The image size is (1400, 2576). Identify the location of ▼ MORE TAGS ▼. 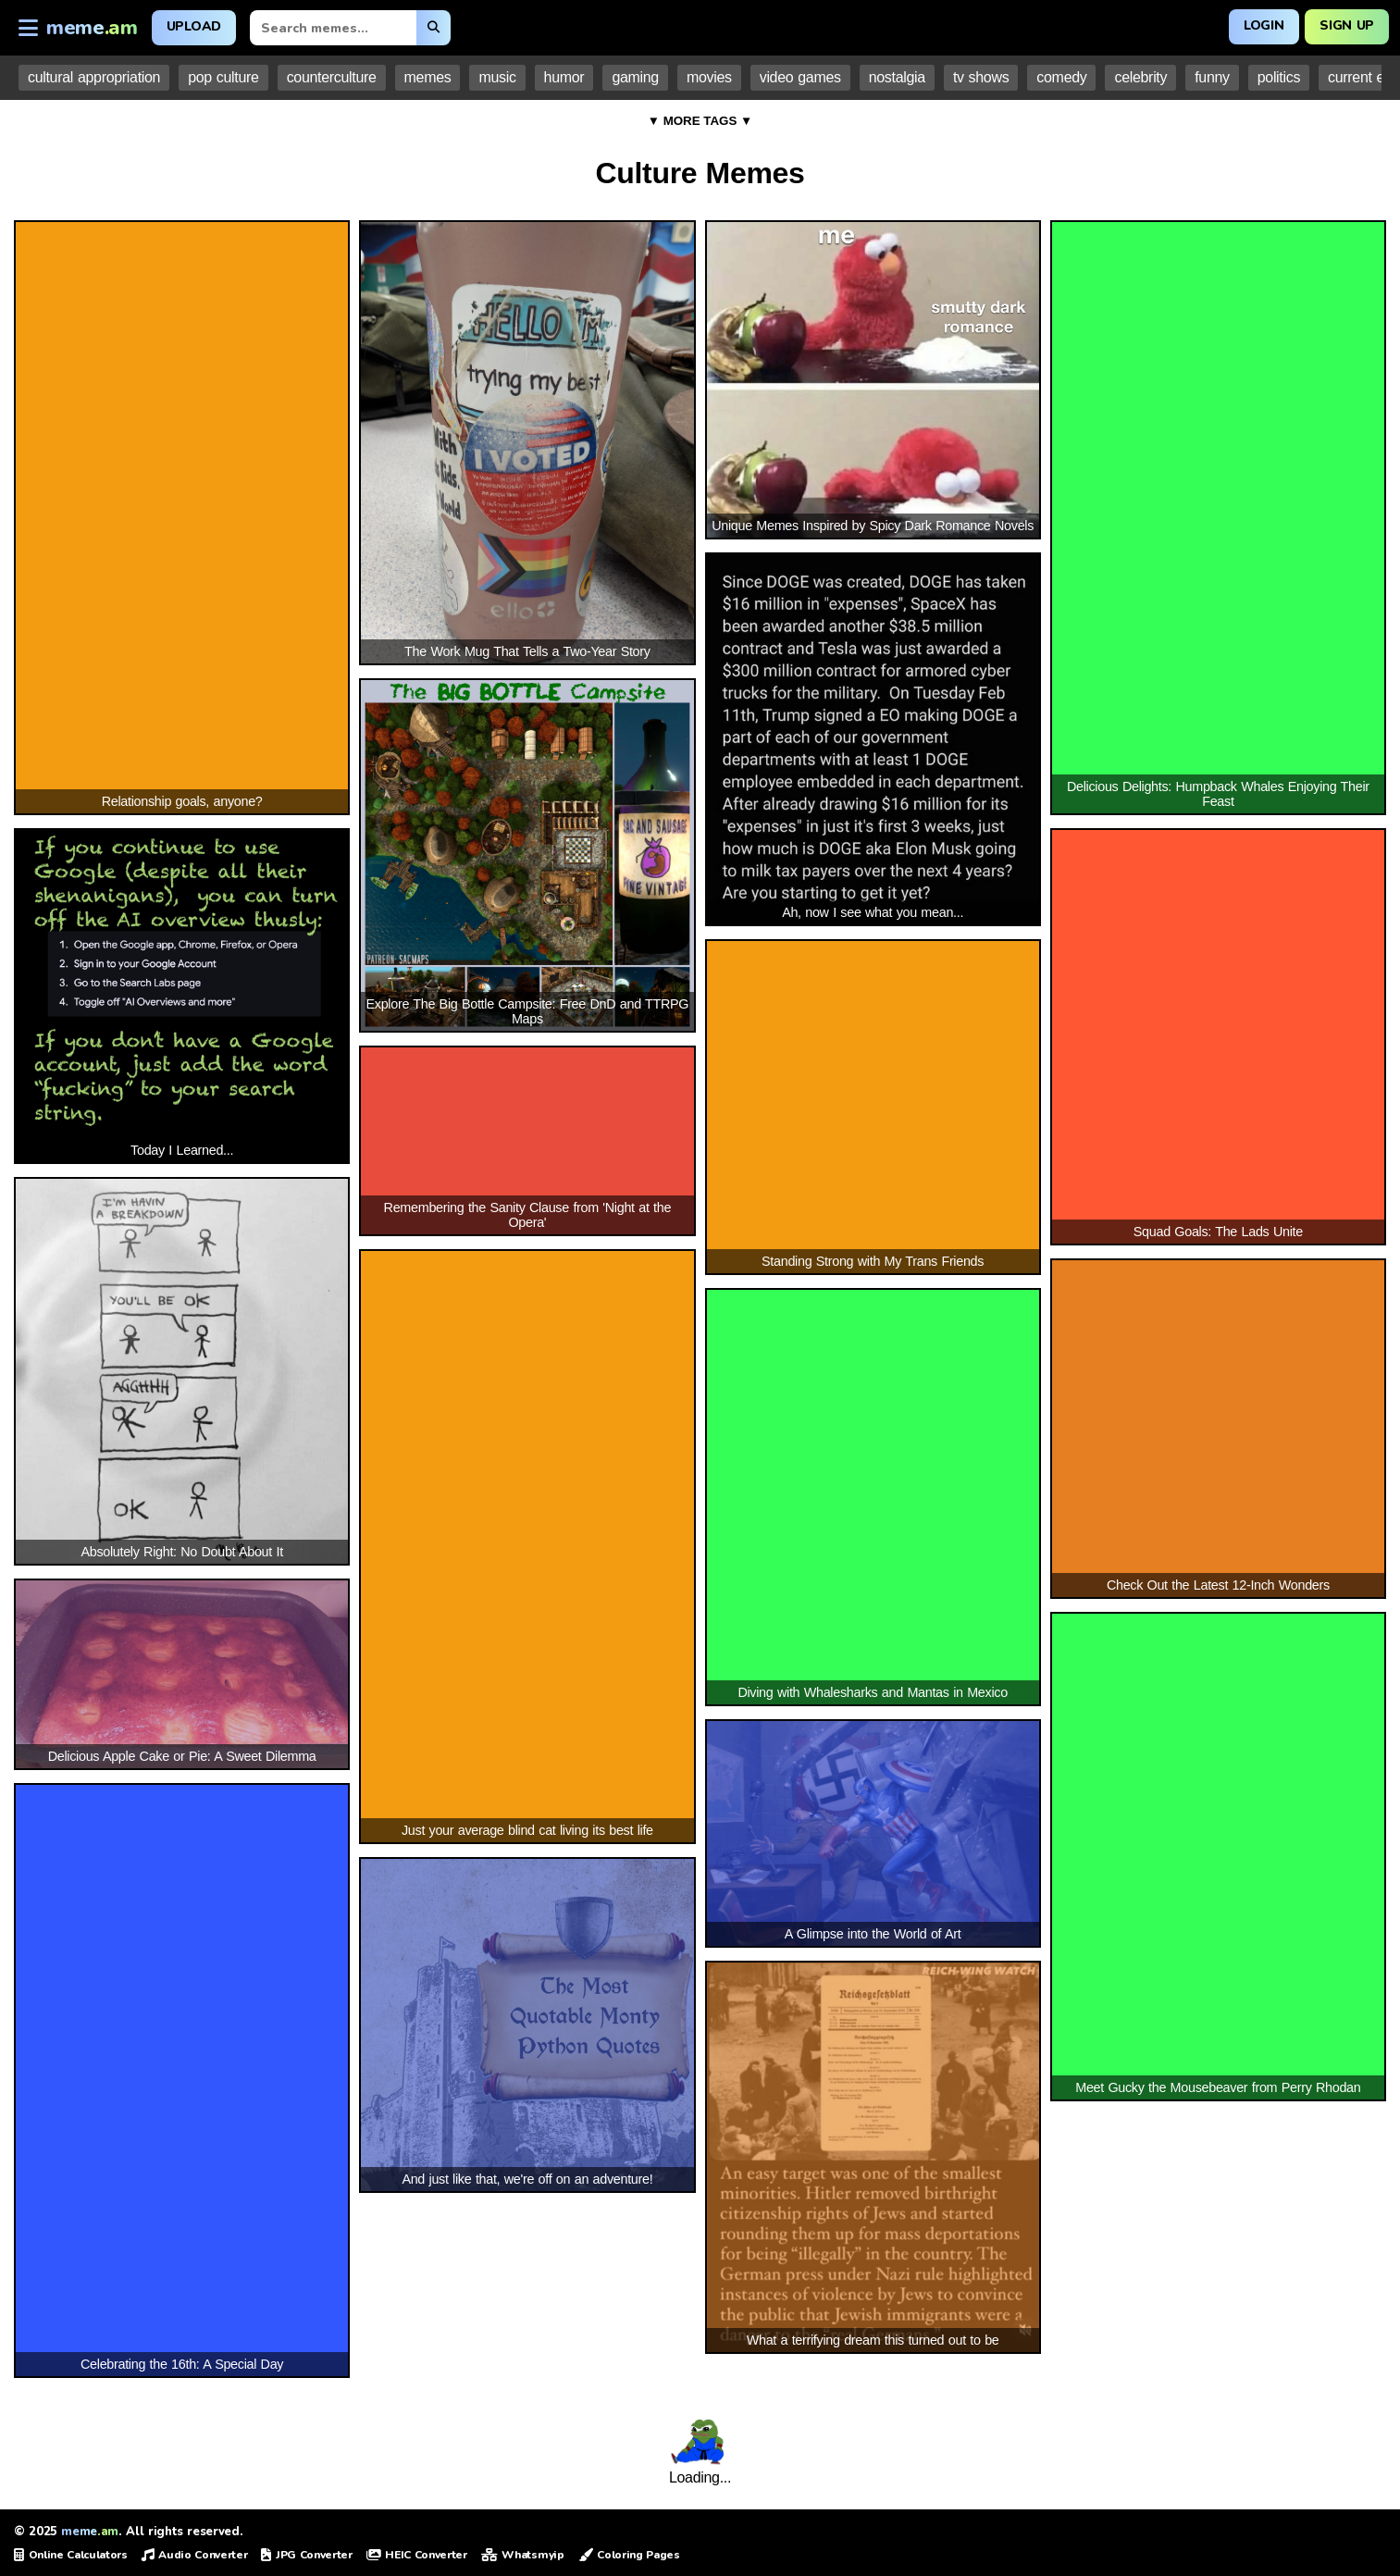
(700, 121).